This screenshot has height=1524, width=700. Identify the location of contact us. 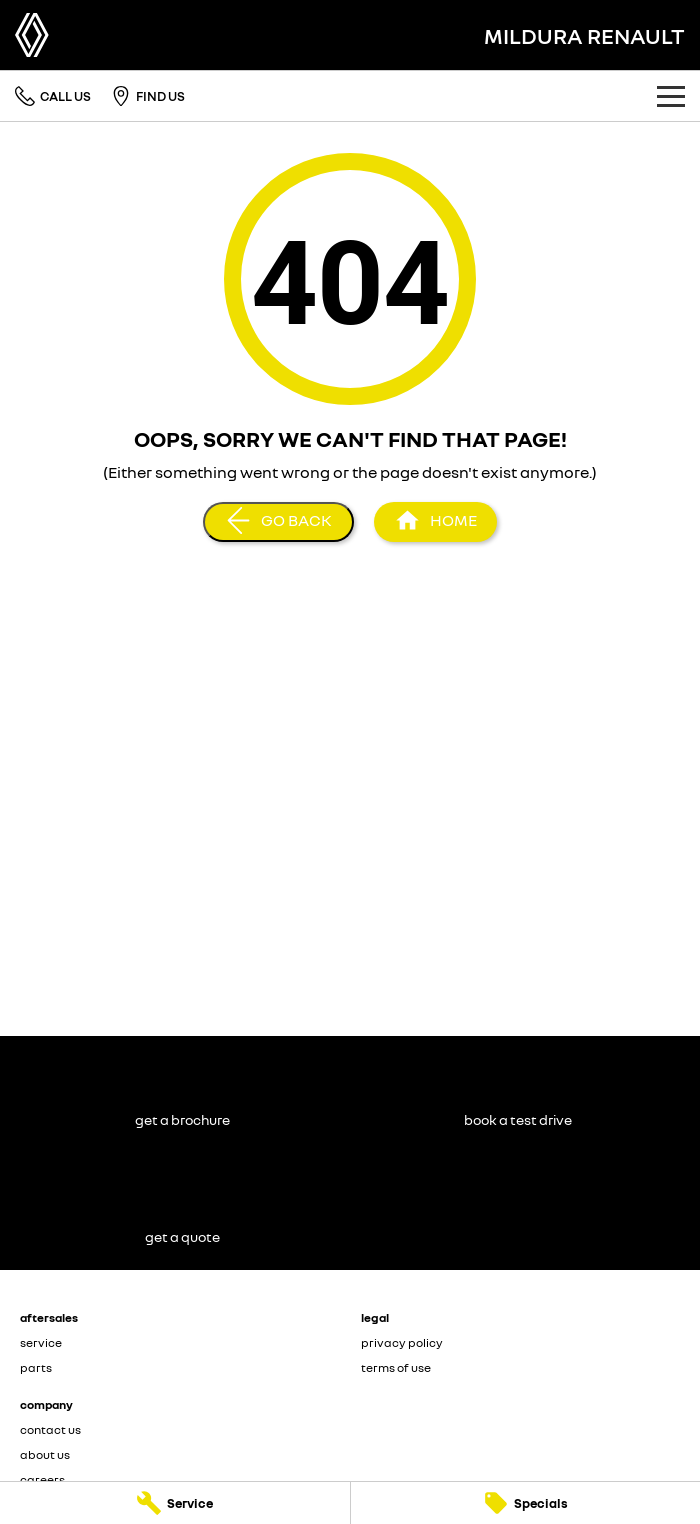
(50, 1429).